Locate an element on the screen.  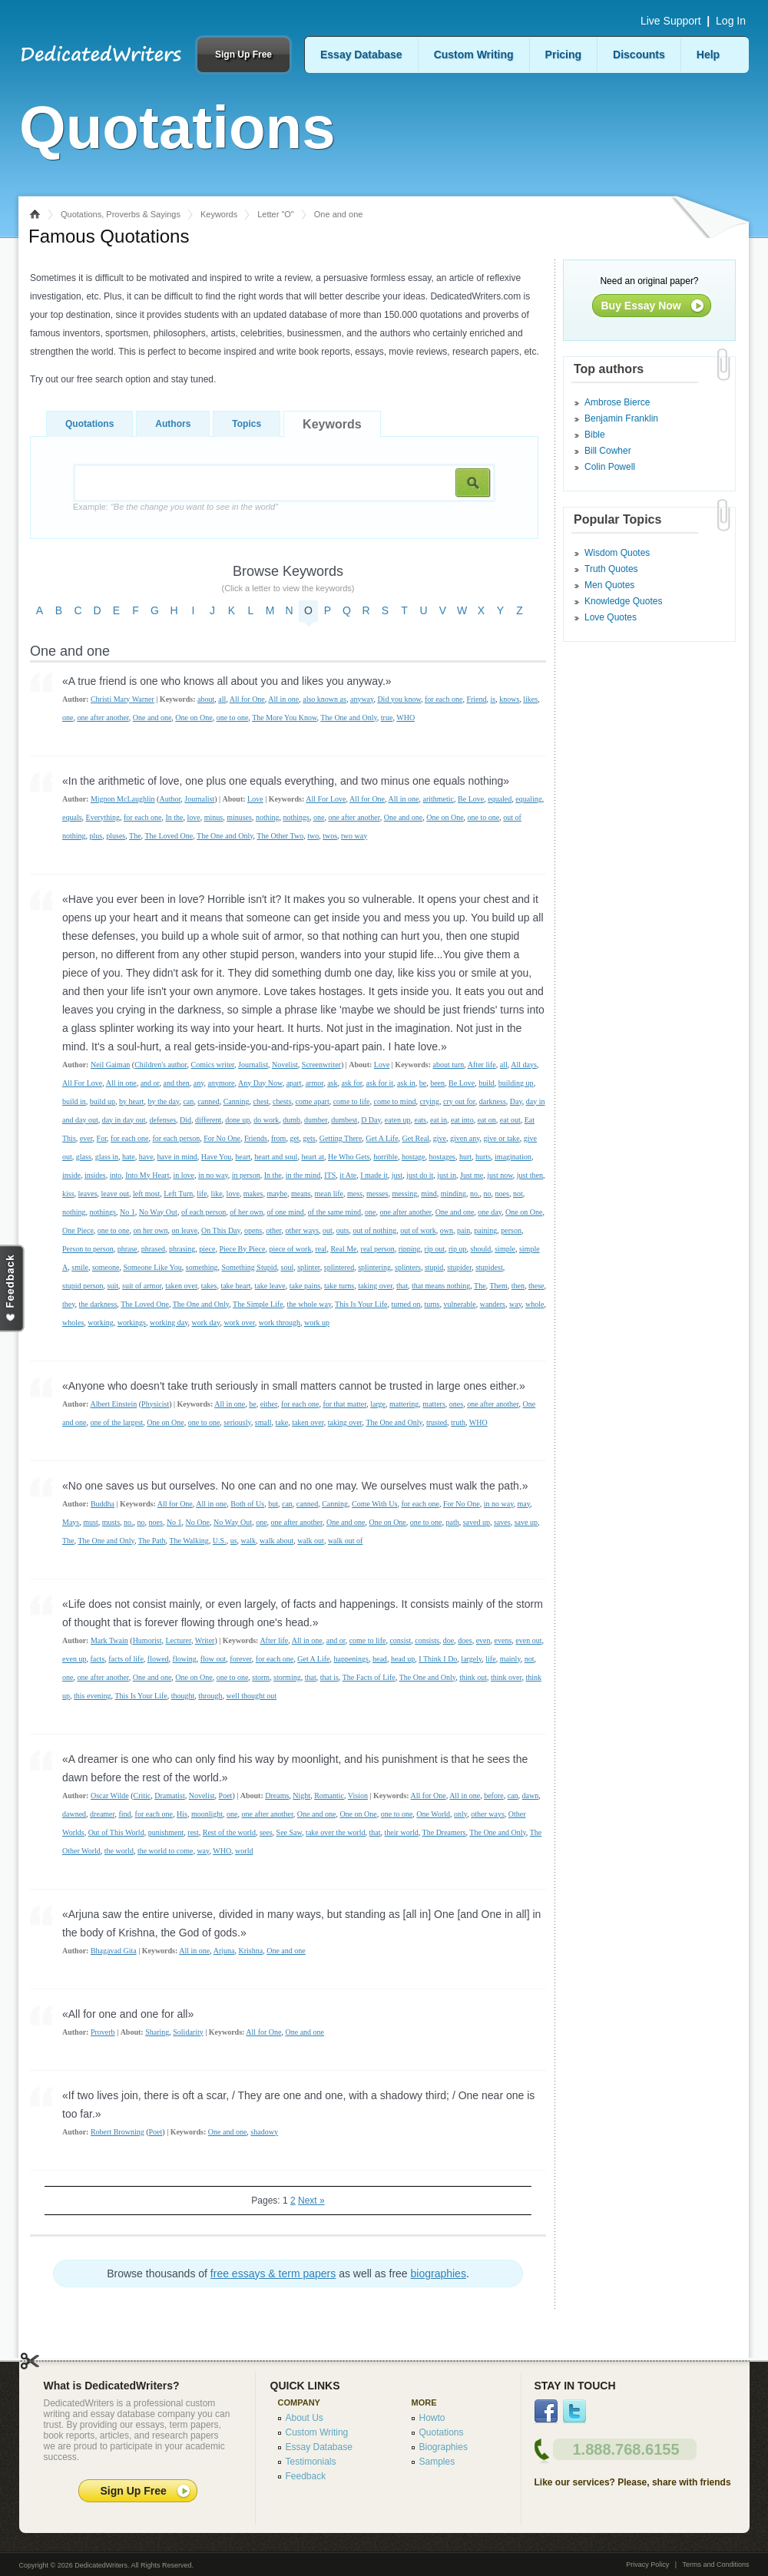
be is located at coordinates (422, 1083).